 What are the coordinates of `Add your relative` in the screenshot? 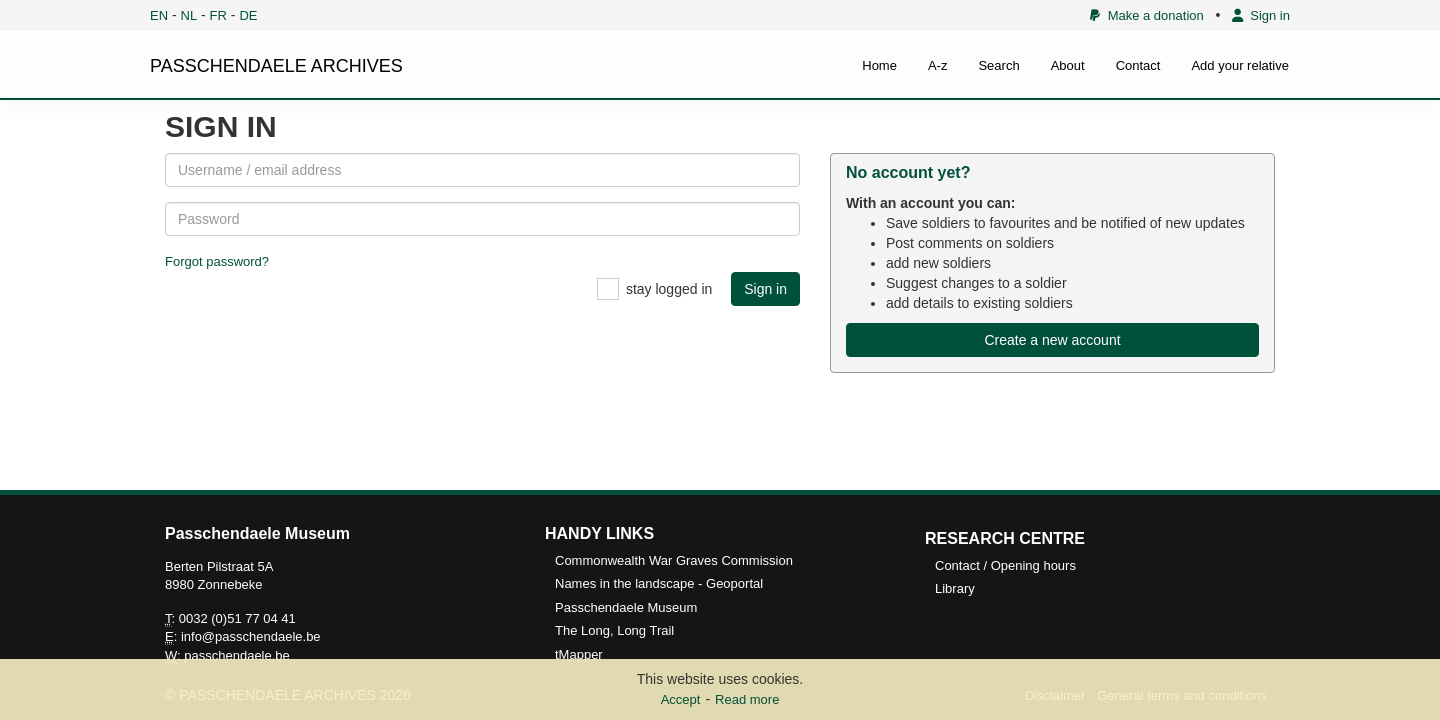 It's located at (1240, 65).